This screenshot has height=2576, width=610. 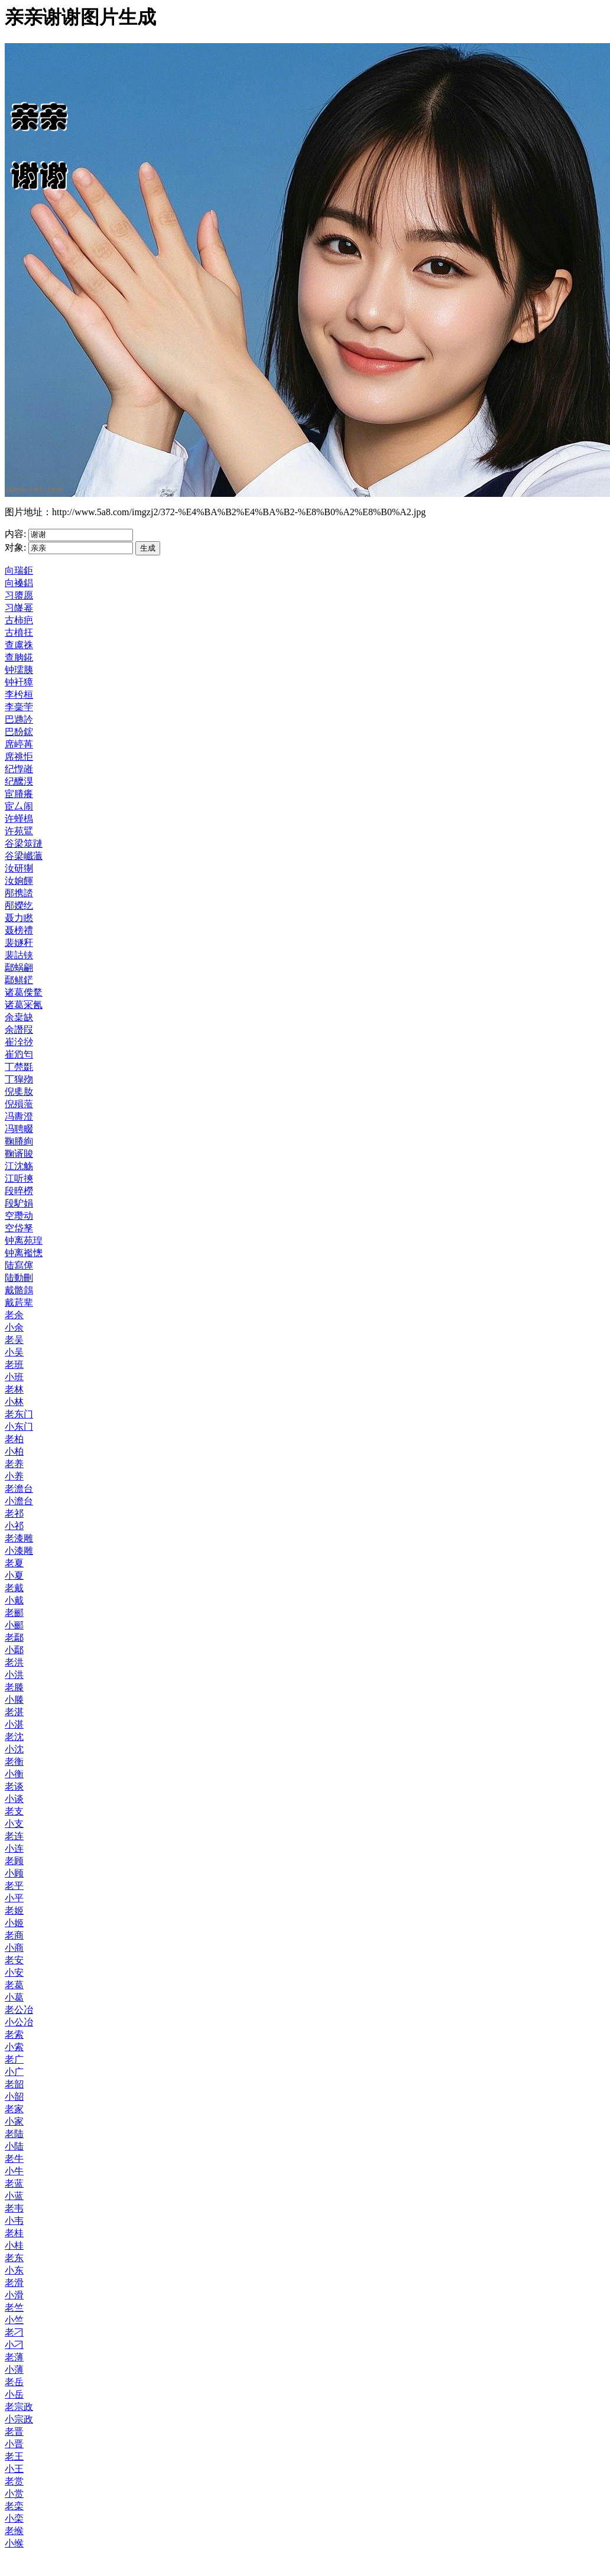 What do you see at coordinates (14, 2444) in the screenshot?
I see `小晋` at bounding box center [14, 2444].